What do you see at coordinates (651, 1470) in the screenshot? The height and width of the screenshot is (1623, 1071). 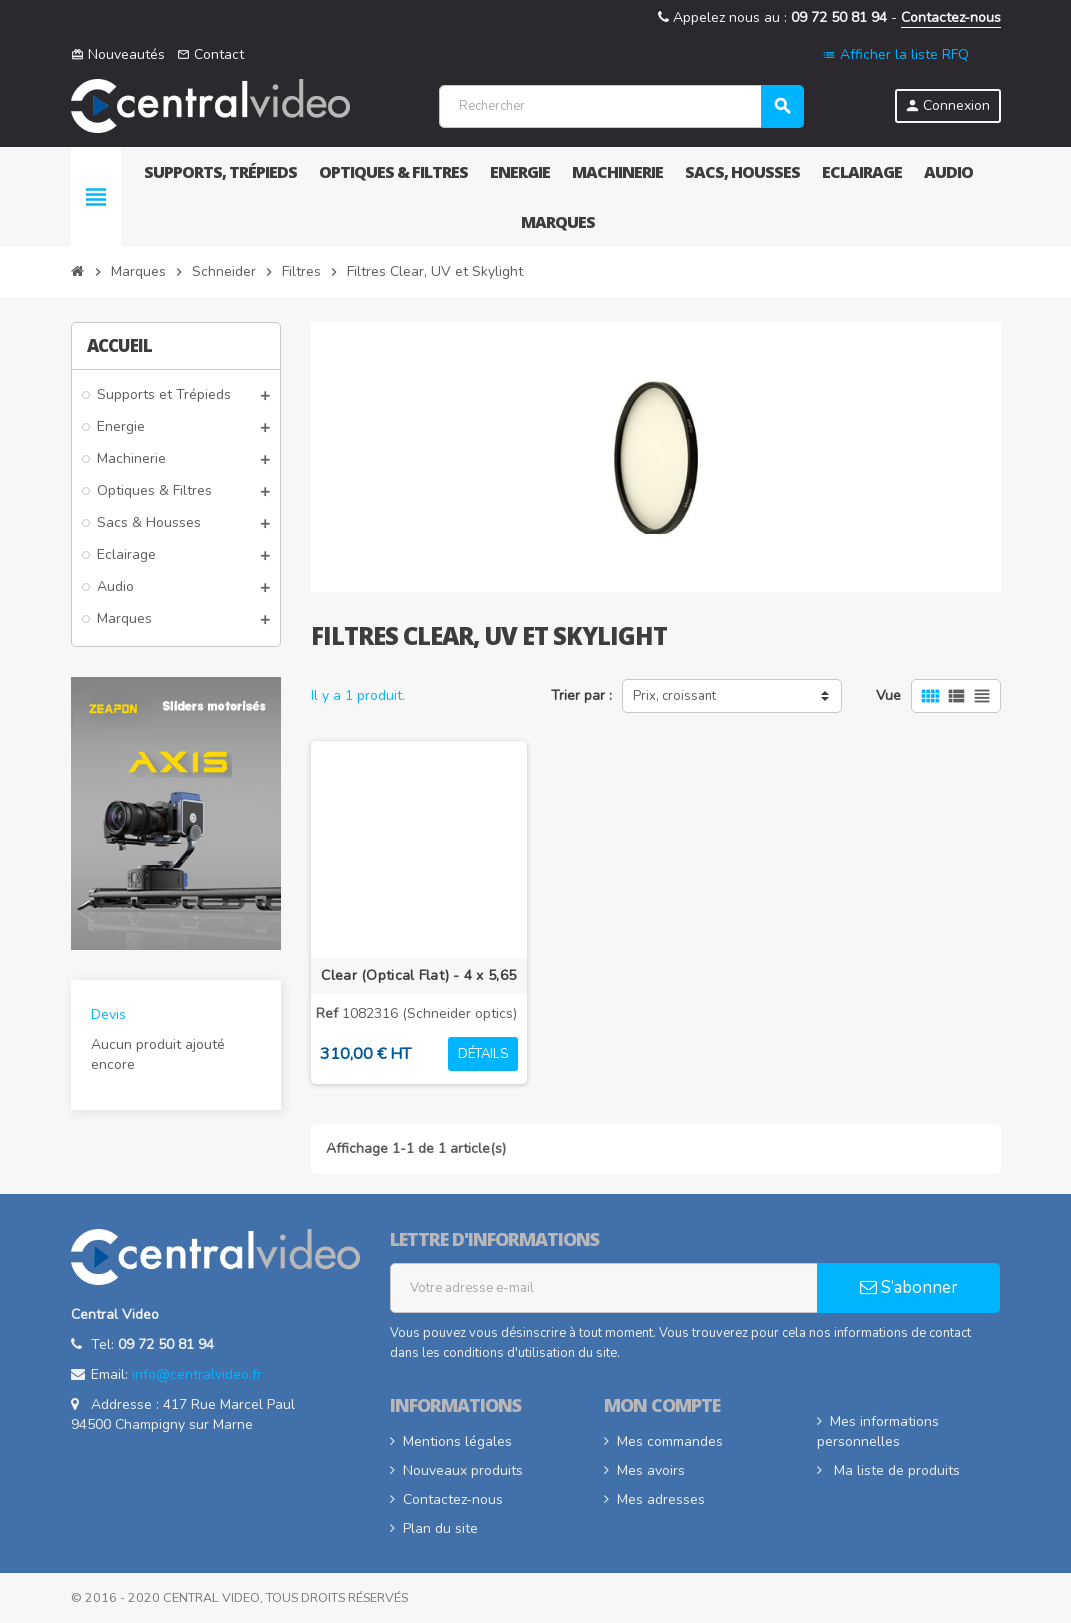 I see `Mes avoirs` at bounding box center [651, 1470].